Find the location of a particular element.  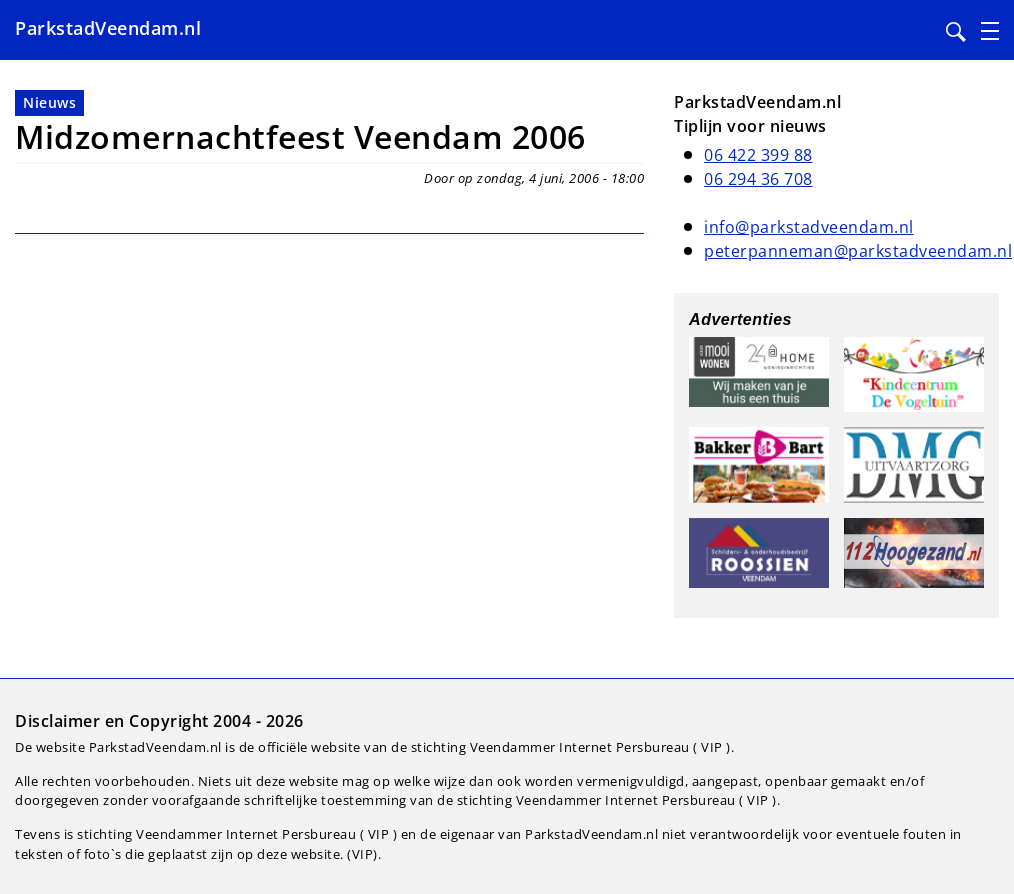

peterpanneman@parkstadveendam.nl is located at coordinates (858, 251).